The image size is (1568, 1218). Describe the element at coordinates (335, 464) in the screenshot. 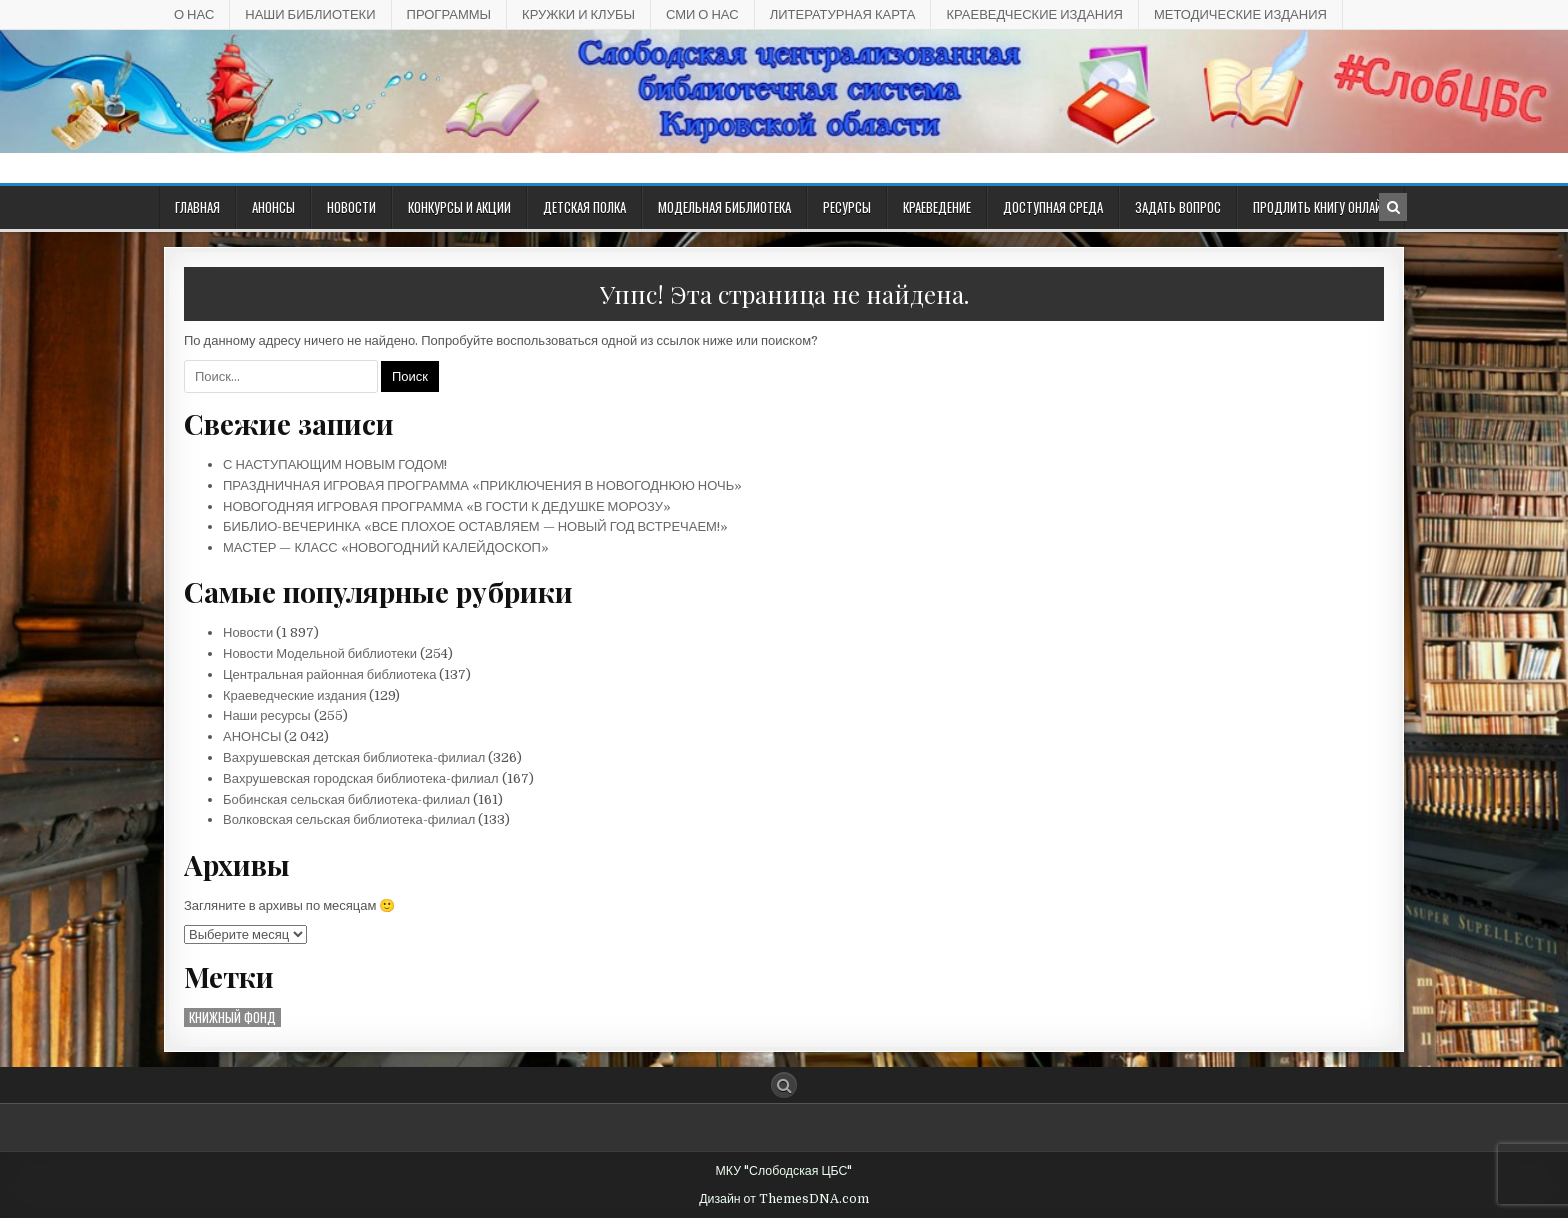

I see `С НАСТУПАЮЩИМ НОВЫМ ГОДОМ!` at that location.